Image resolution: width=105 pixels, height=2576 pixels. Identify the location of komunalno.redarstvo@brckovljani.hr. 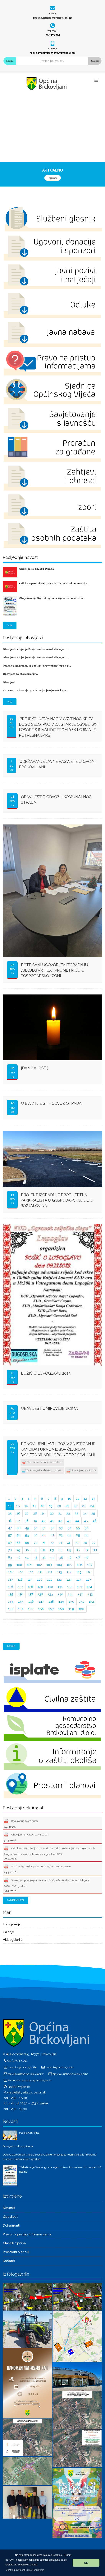
(30, 2080).